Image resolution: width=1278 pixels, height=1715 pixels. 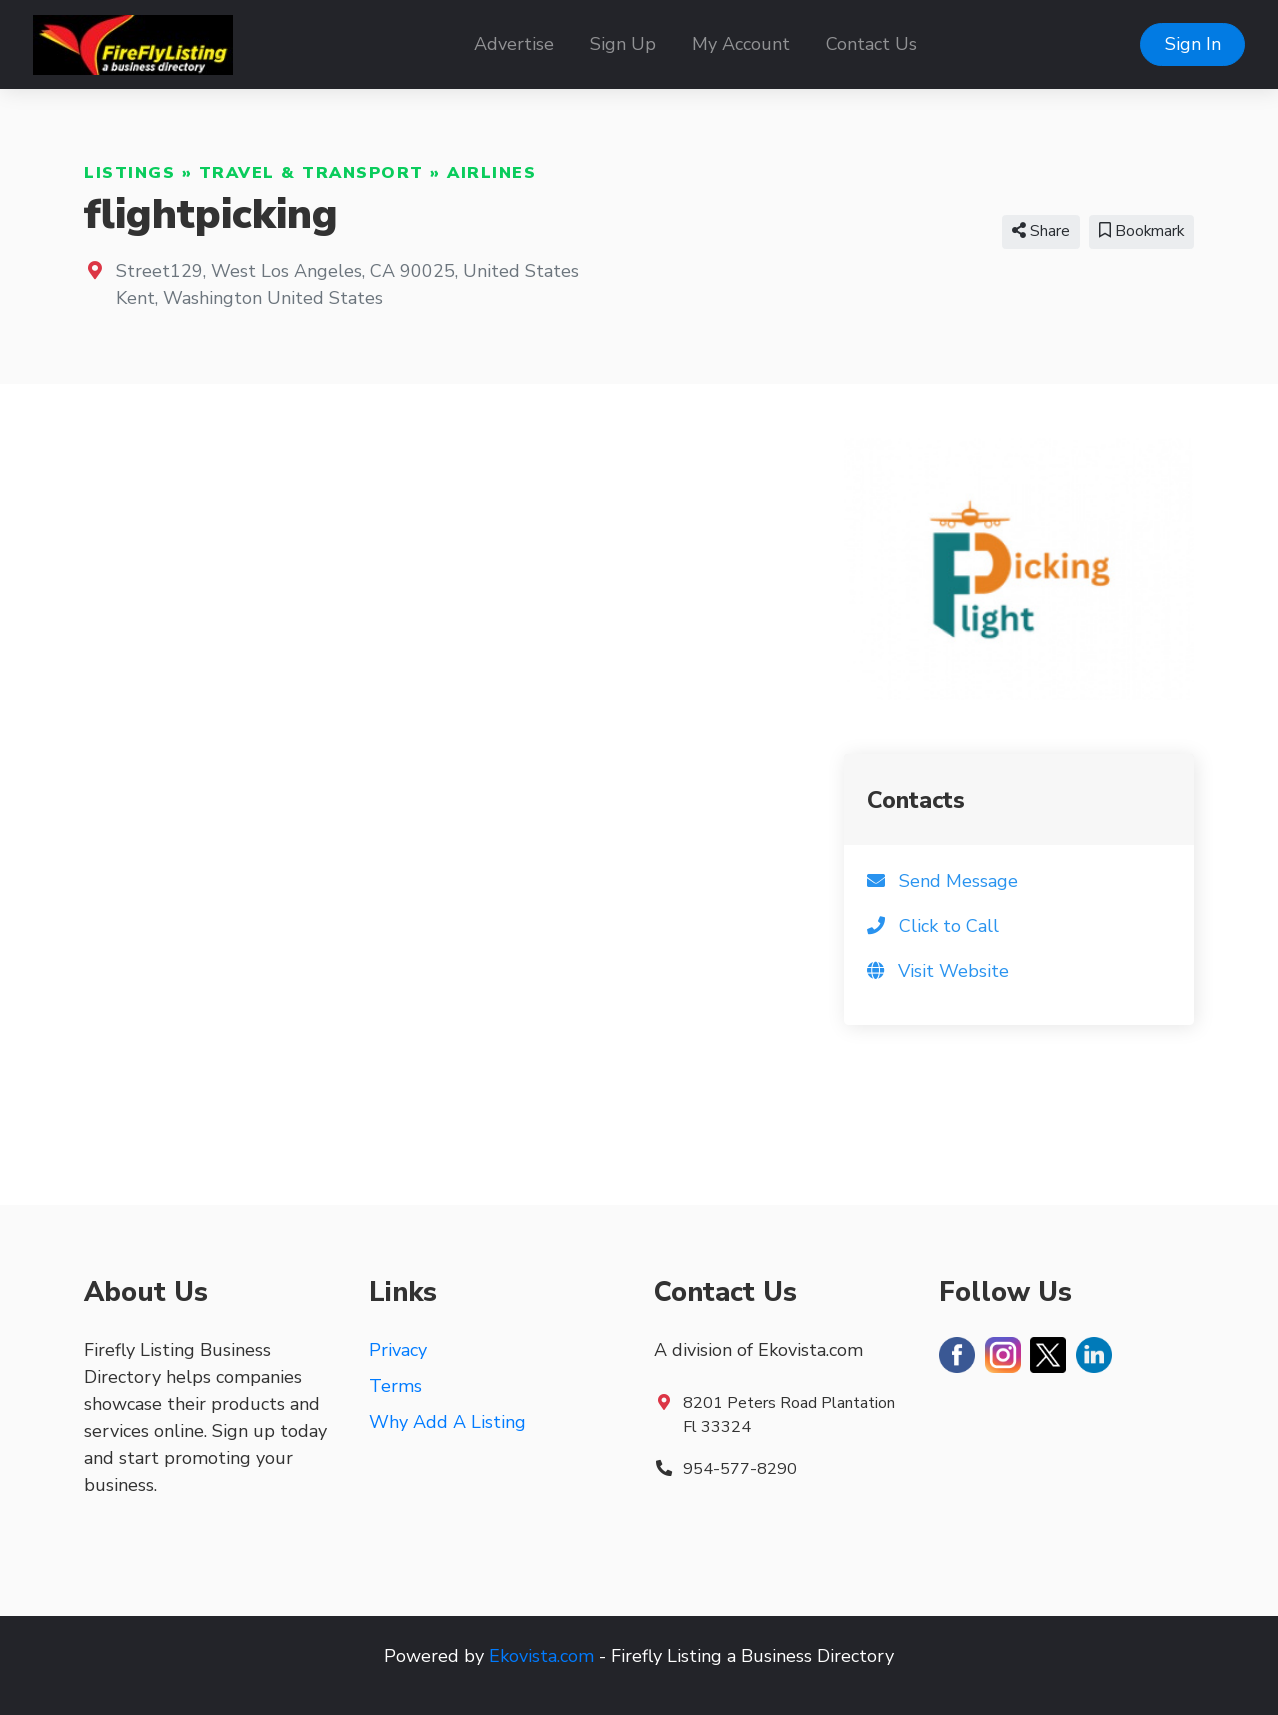 I want to click on Sign Up, so click(x=623, y=44).